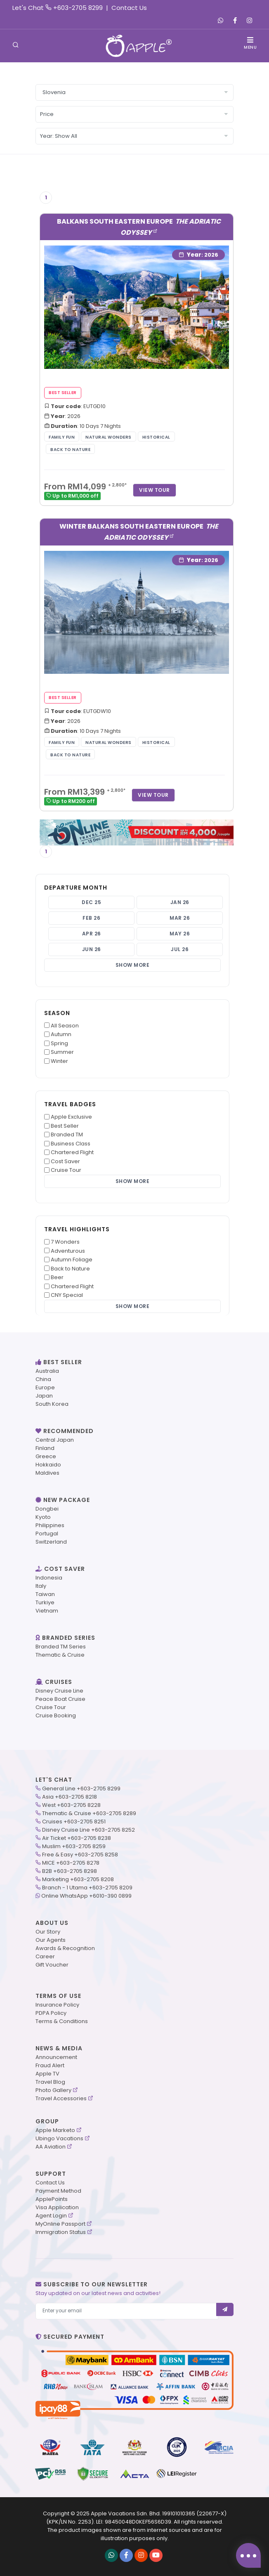 This screenshot has width=269, height=2576. What do you see at coordinates (57, 2207) in the screenshot?
I see `Visa Application` at bounding box center [57, 2207].